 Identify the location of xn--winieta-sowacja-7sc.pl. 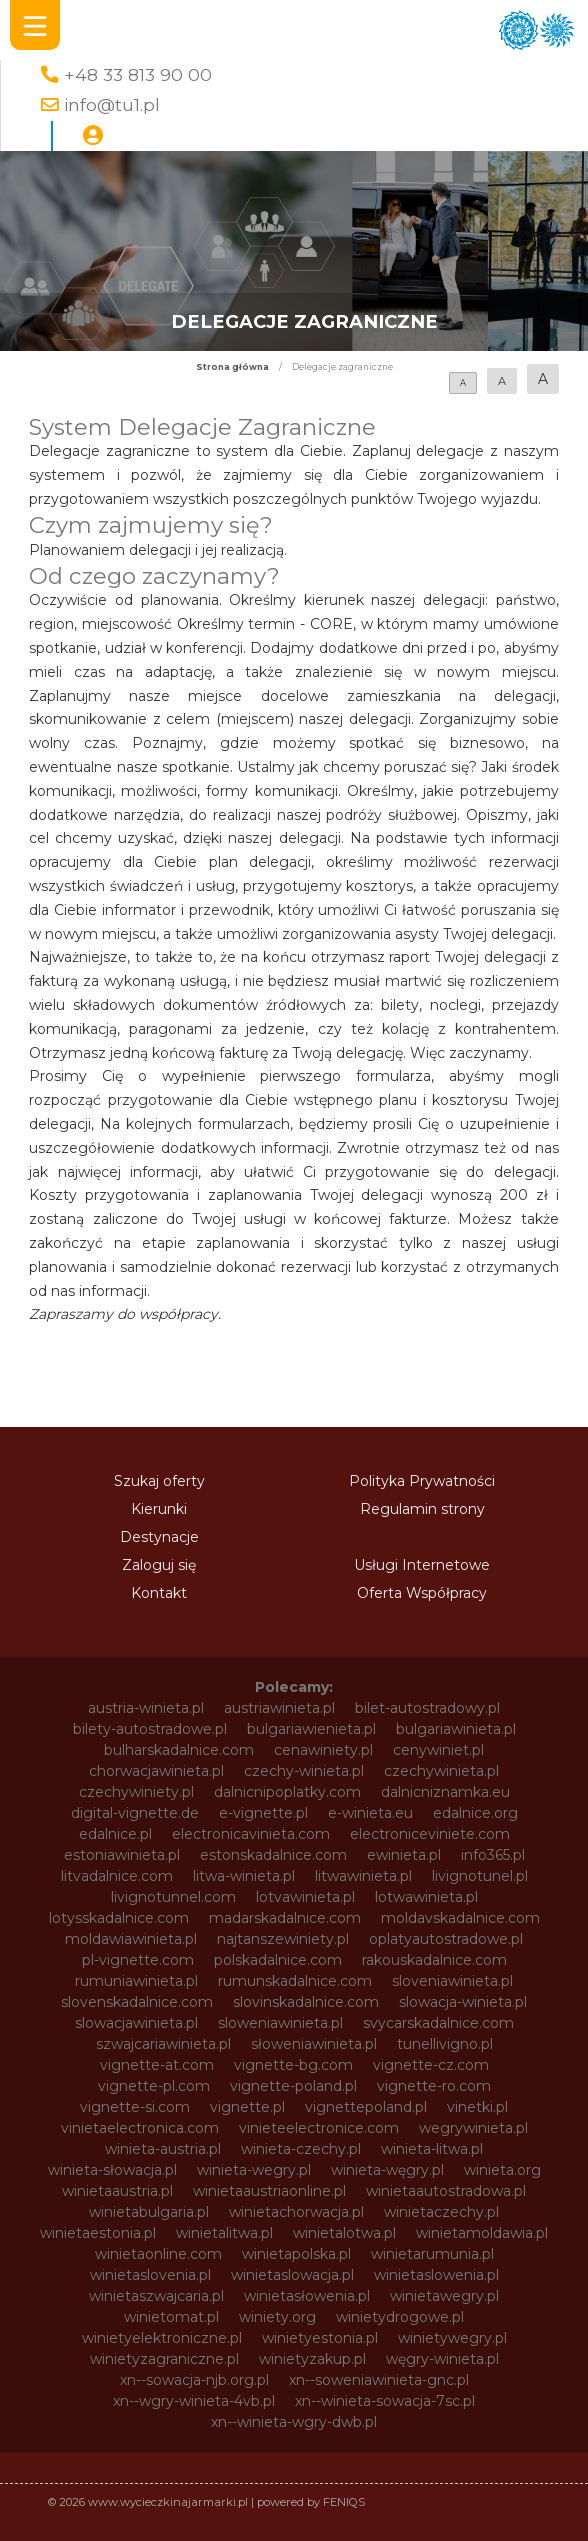
(385, 2401).